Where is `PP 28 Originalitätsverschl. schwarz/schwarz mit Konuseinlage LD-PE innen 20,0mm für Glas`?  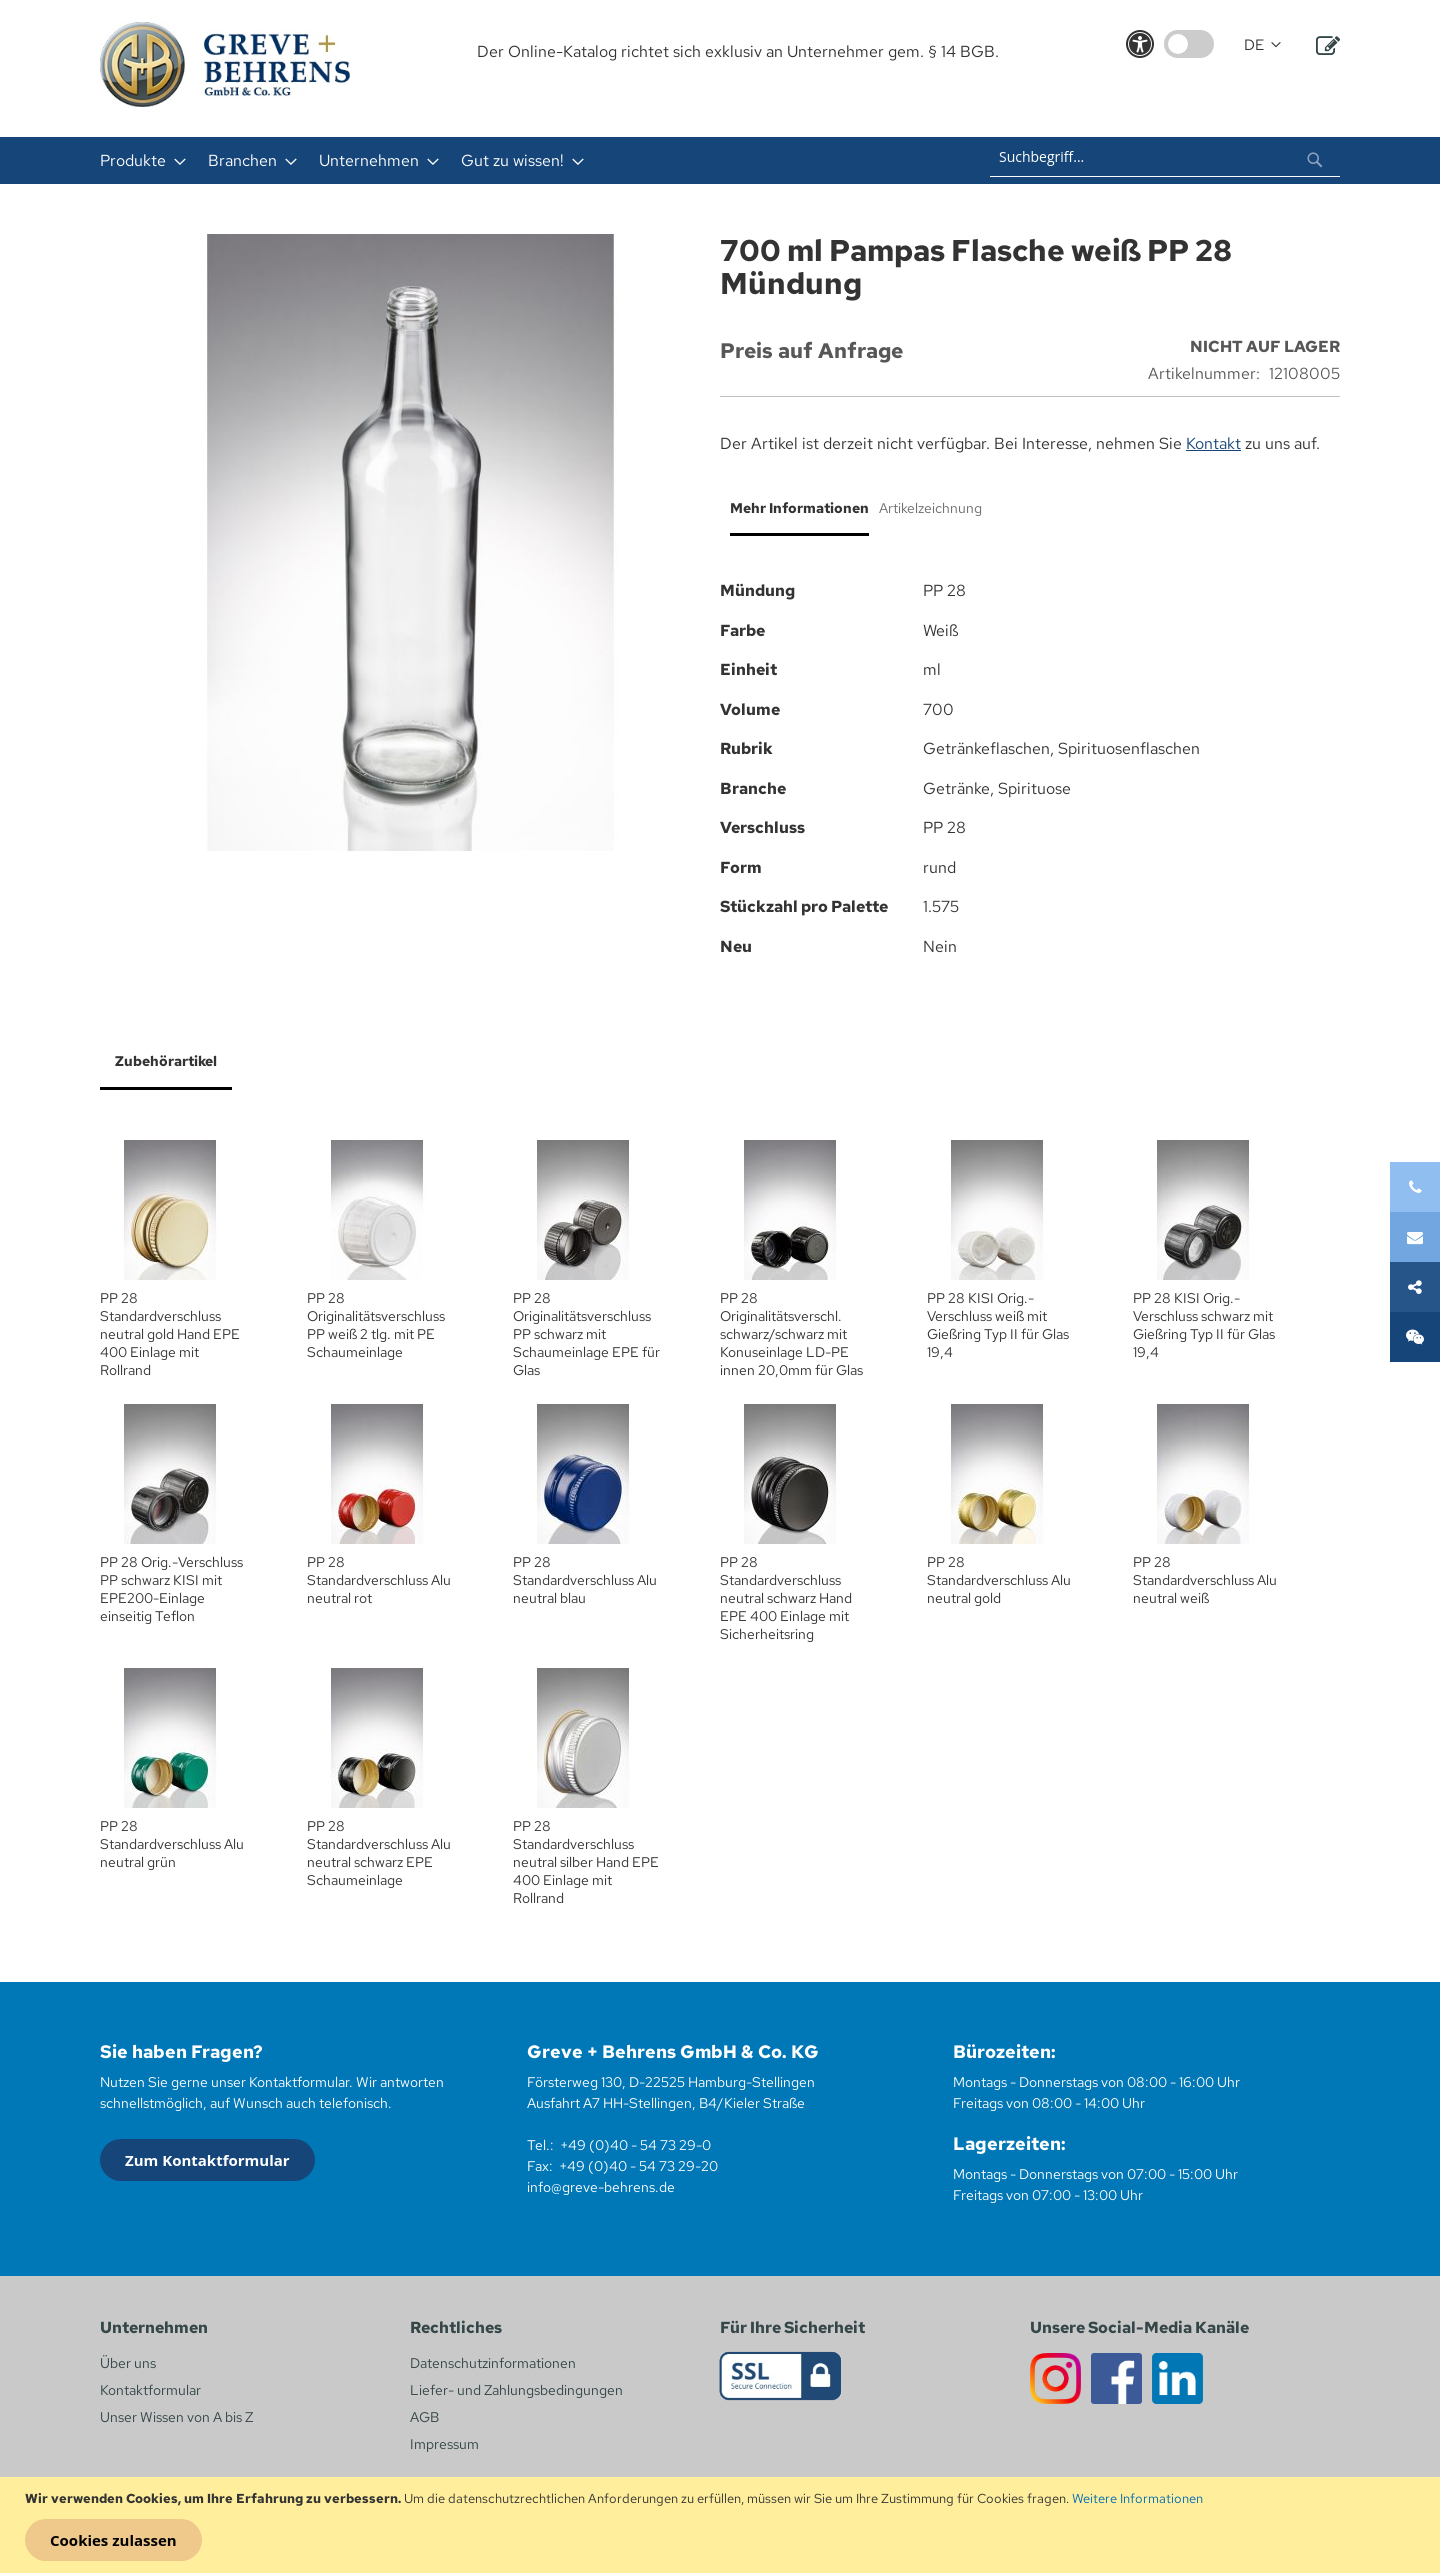 PP 28 Originalitätsverschl. schwarz/schwarz mit Konuseinlage LD-PE innen 20,0mm für Glas is located at coordinates (791, 1334).